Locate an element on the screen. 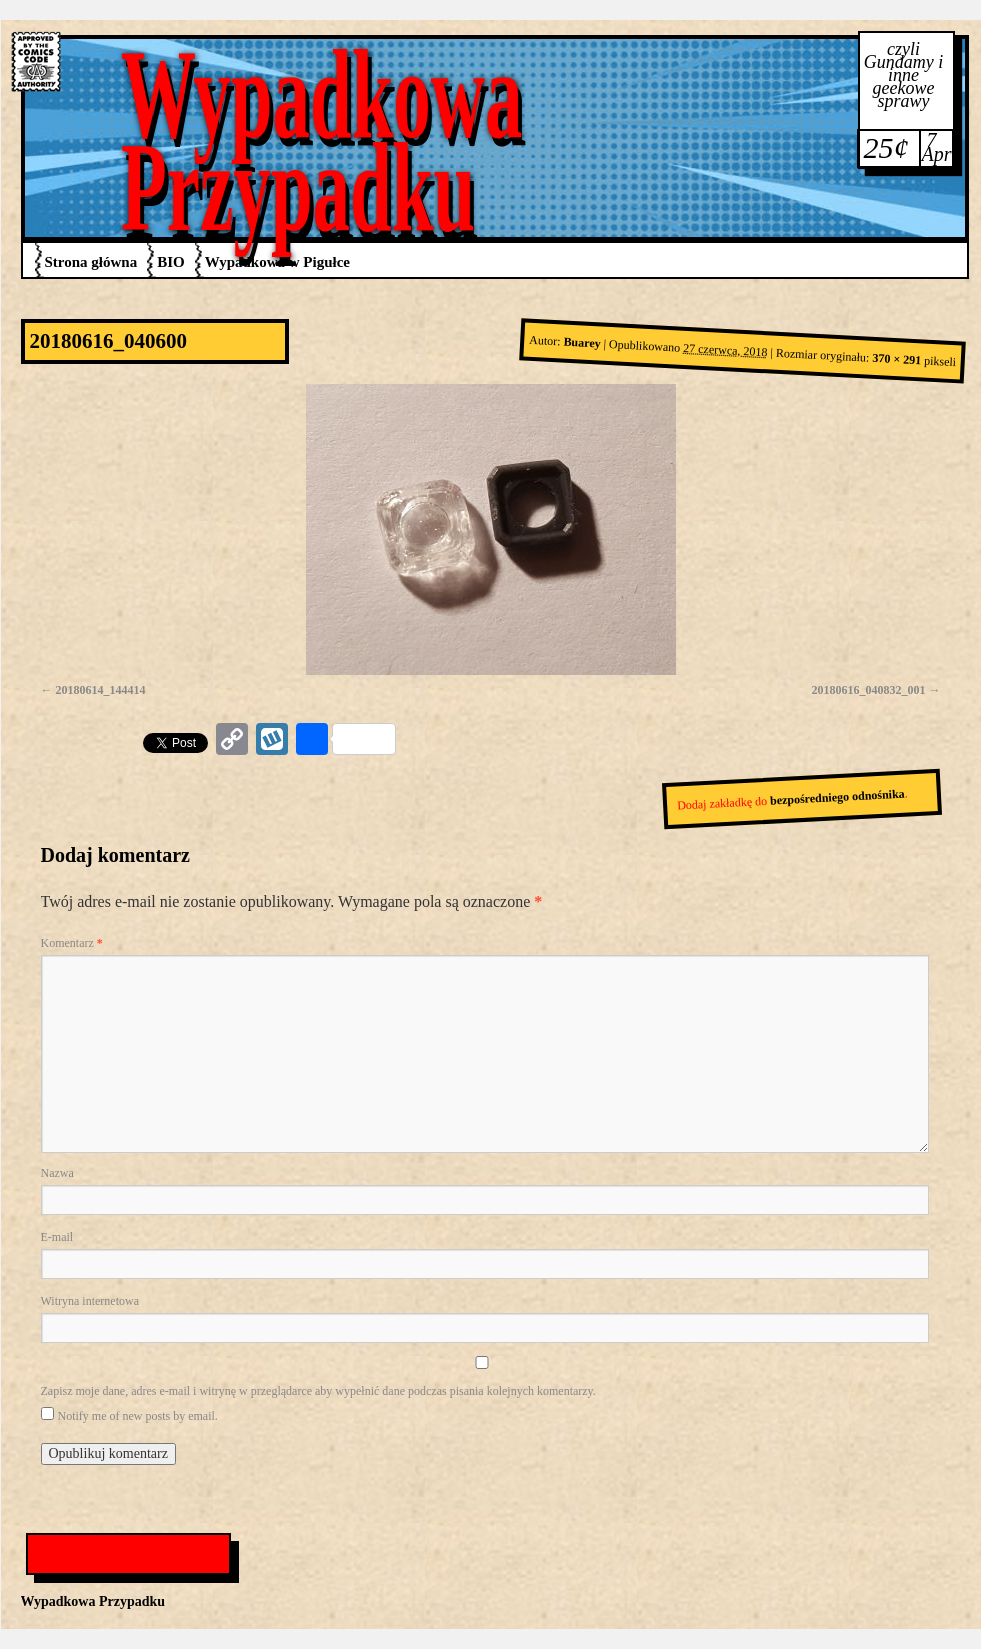 The height and width of the screenshot is (1649, 981). Strona główna is located at coordinates (91, 262).